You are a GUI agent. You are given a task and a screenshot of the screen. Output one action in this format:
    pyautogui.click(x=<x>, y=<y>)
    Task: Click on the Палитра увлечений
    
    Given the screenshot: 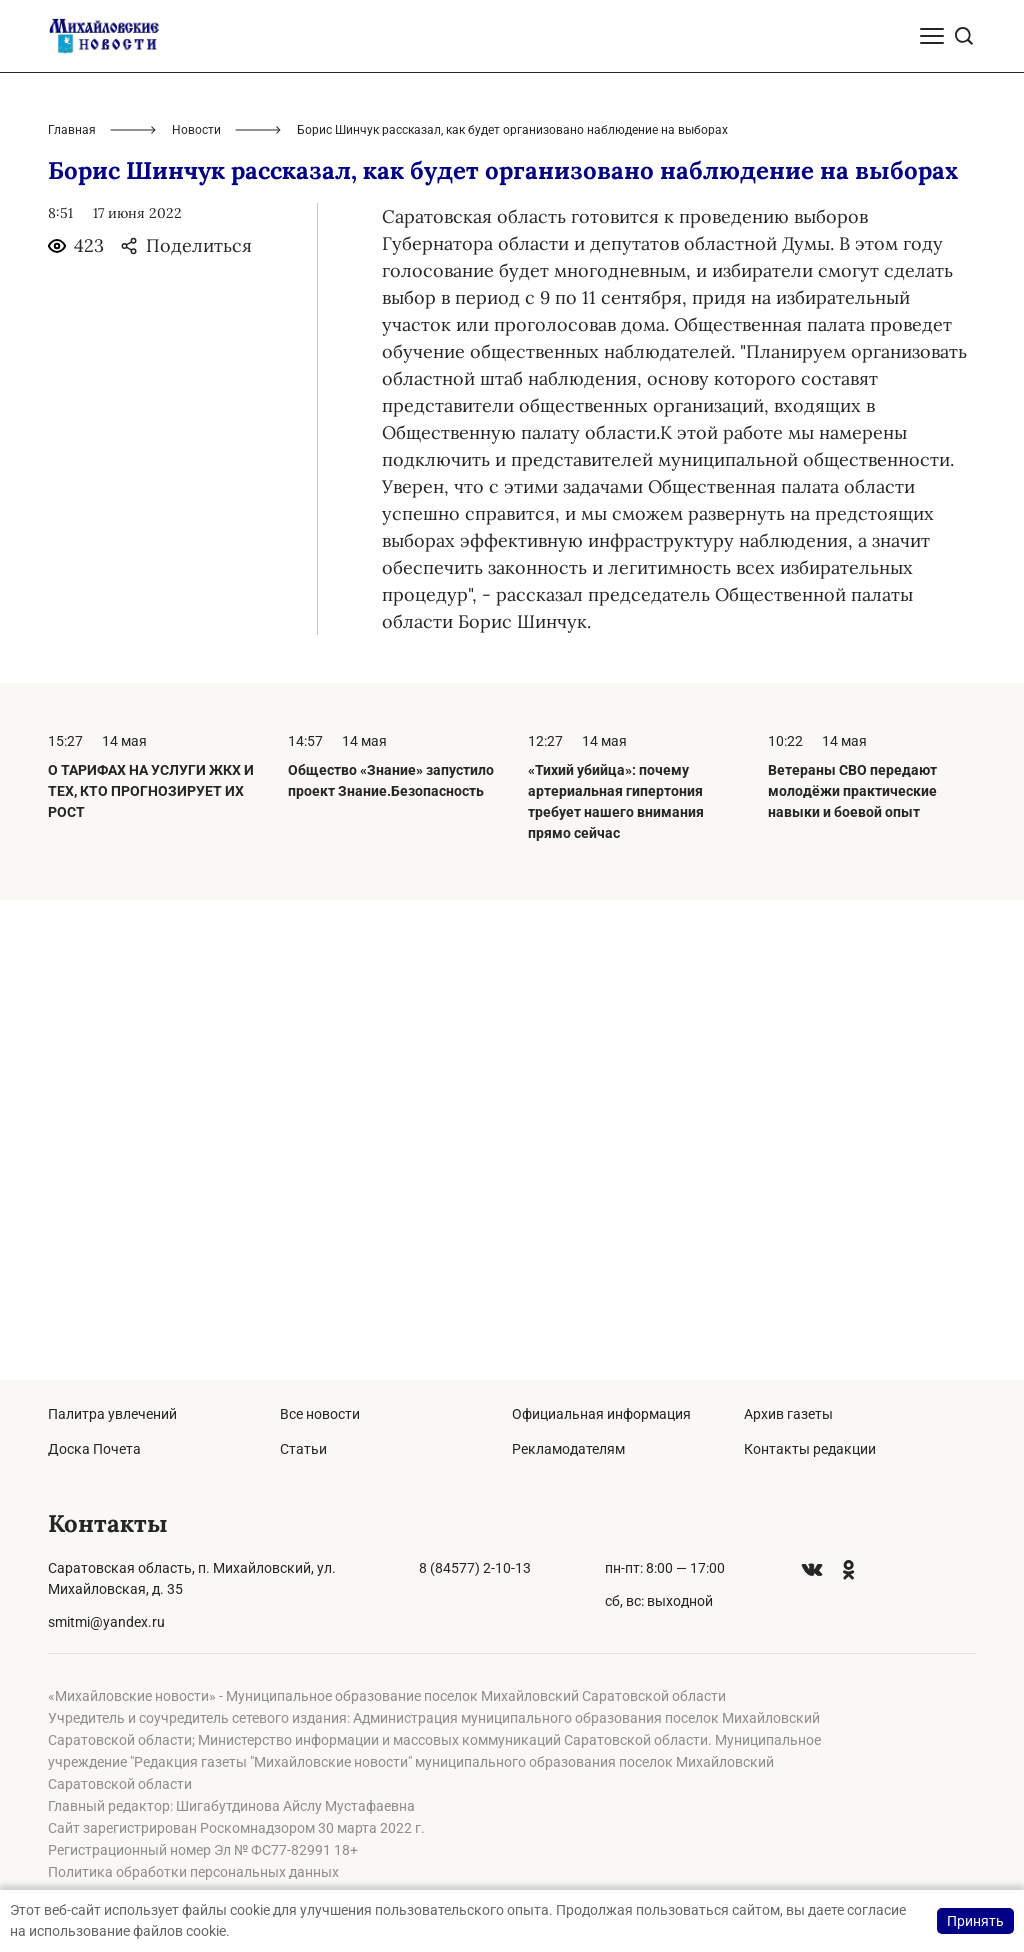 What is the action you would take?
    pyautogui.click(x=112, y=1414)
    